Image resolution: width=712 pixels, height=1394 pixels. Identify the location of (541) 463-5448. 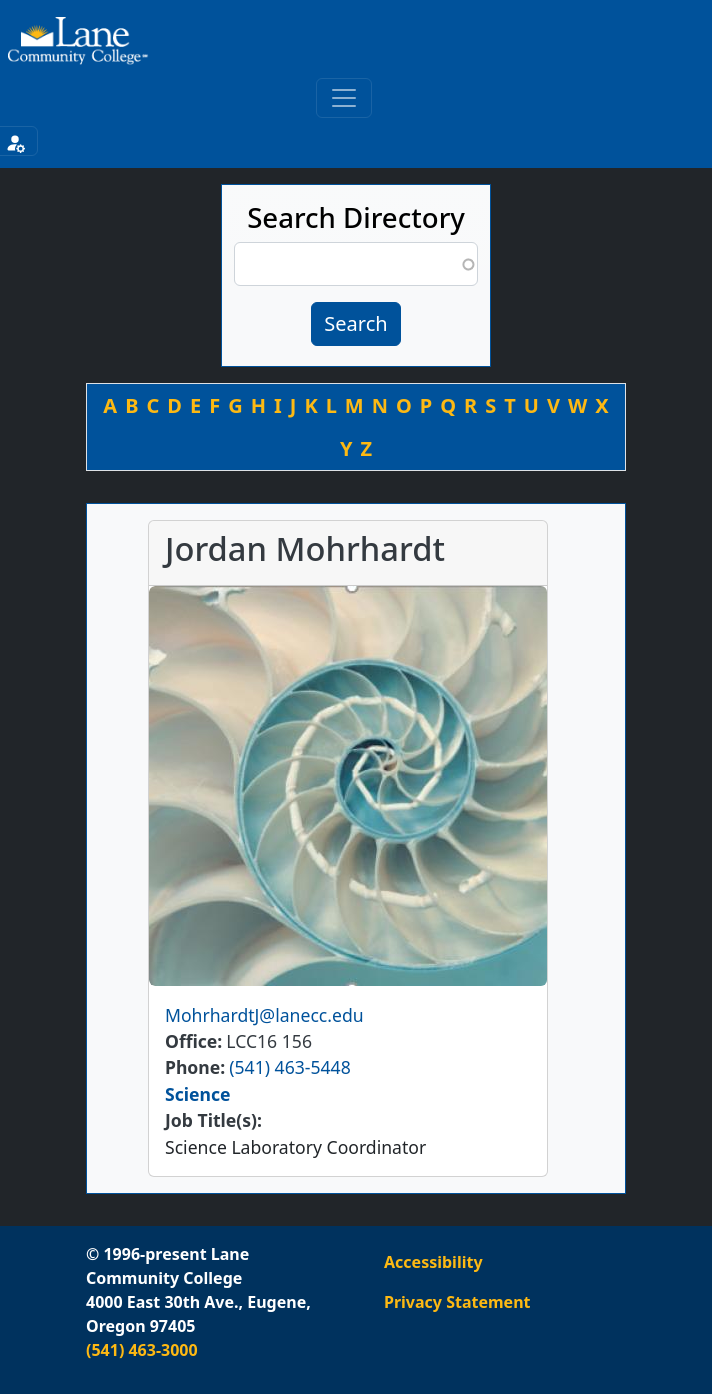
(289, 1067).